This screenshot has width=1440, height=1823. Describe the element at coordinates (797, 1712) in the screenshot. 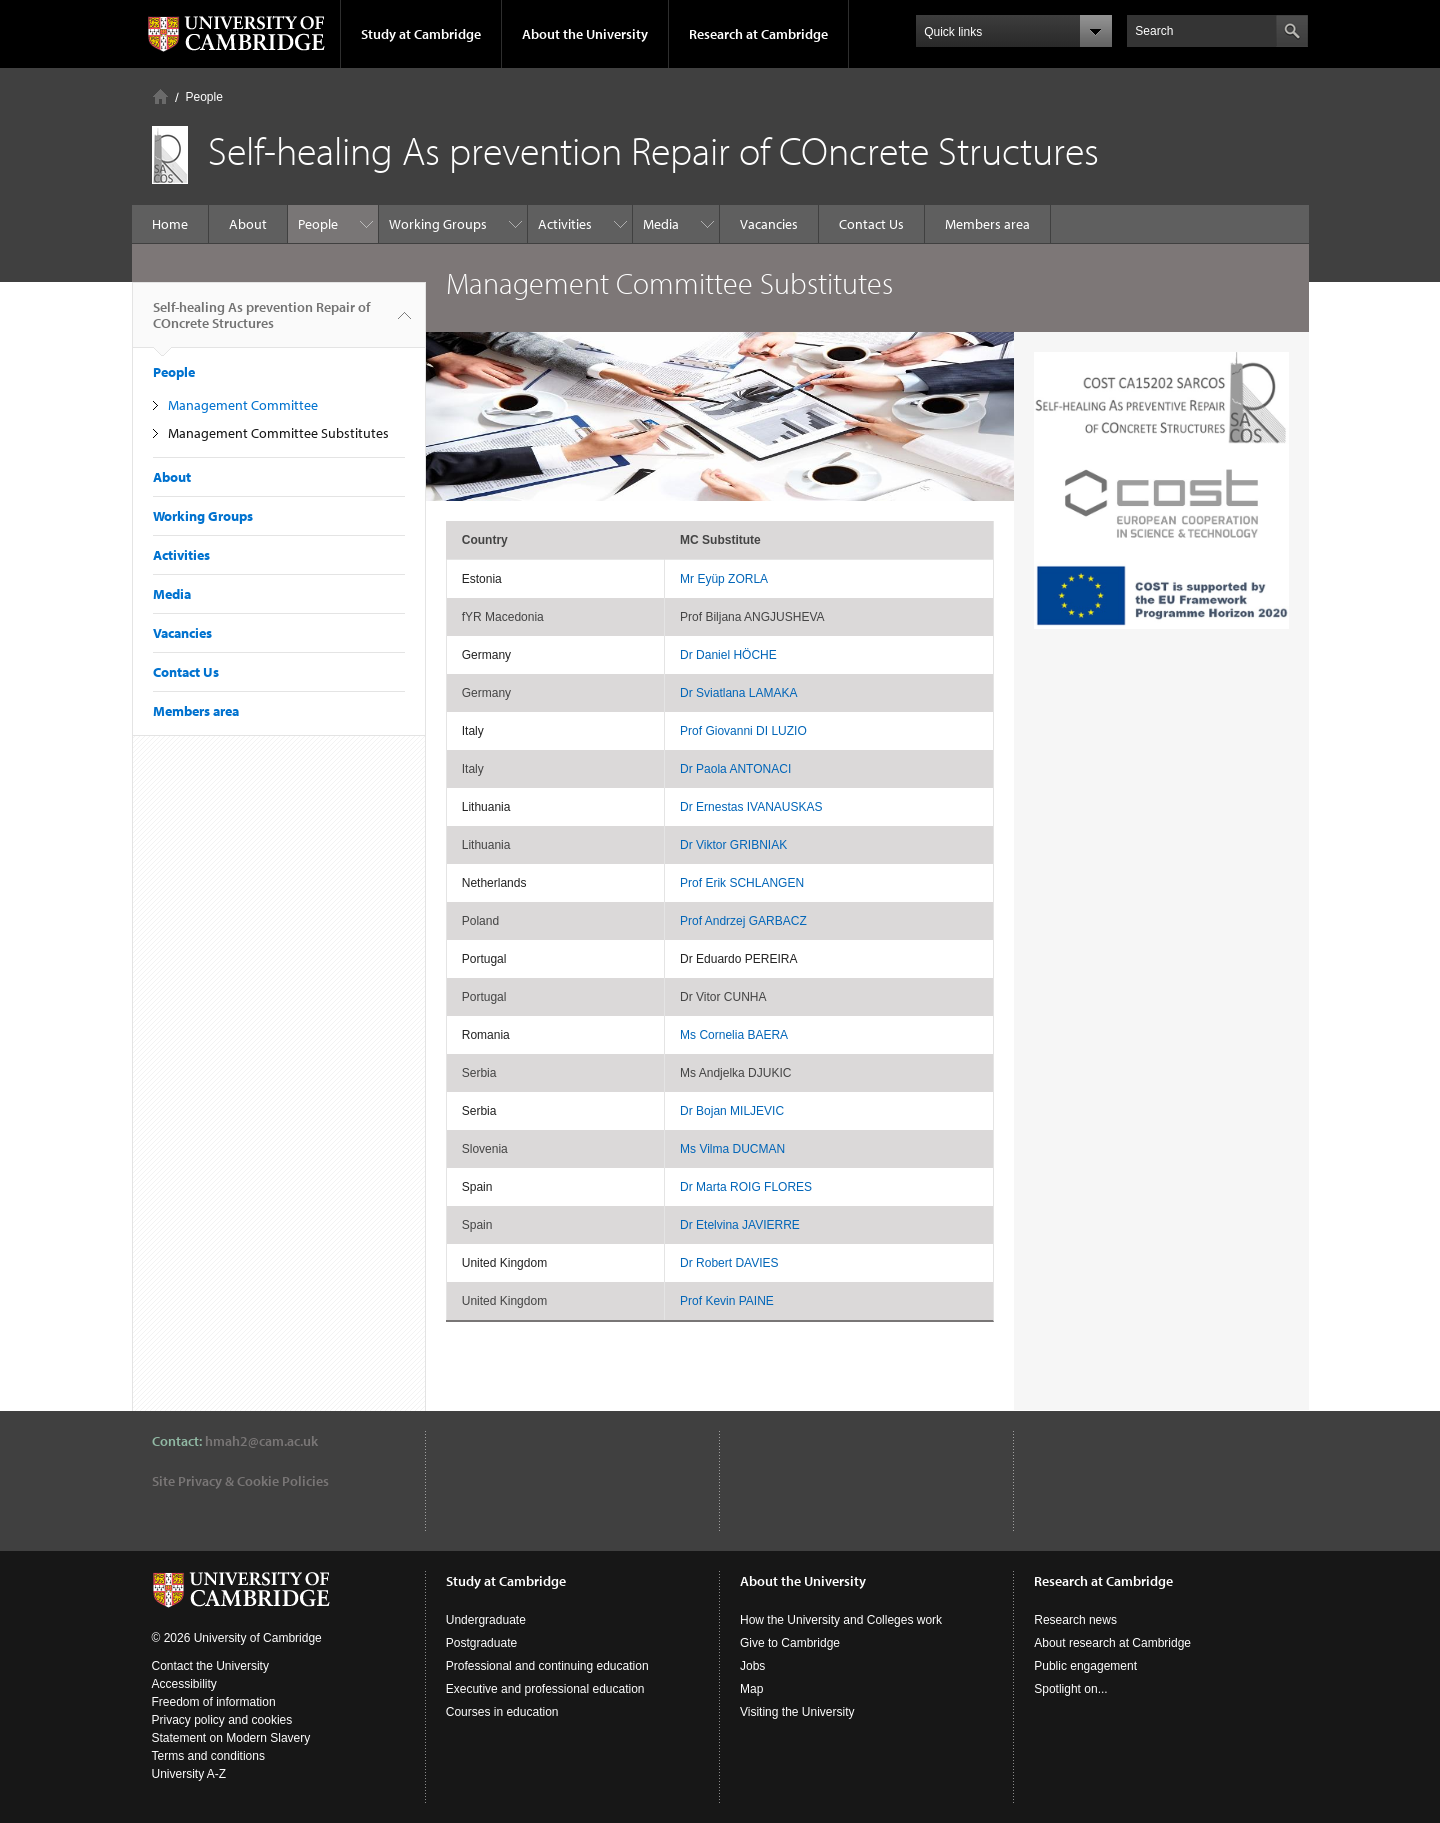

I see `Visiting the University` at that location.